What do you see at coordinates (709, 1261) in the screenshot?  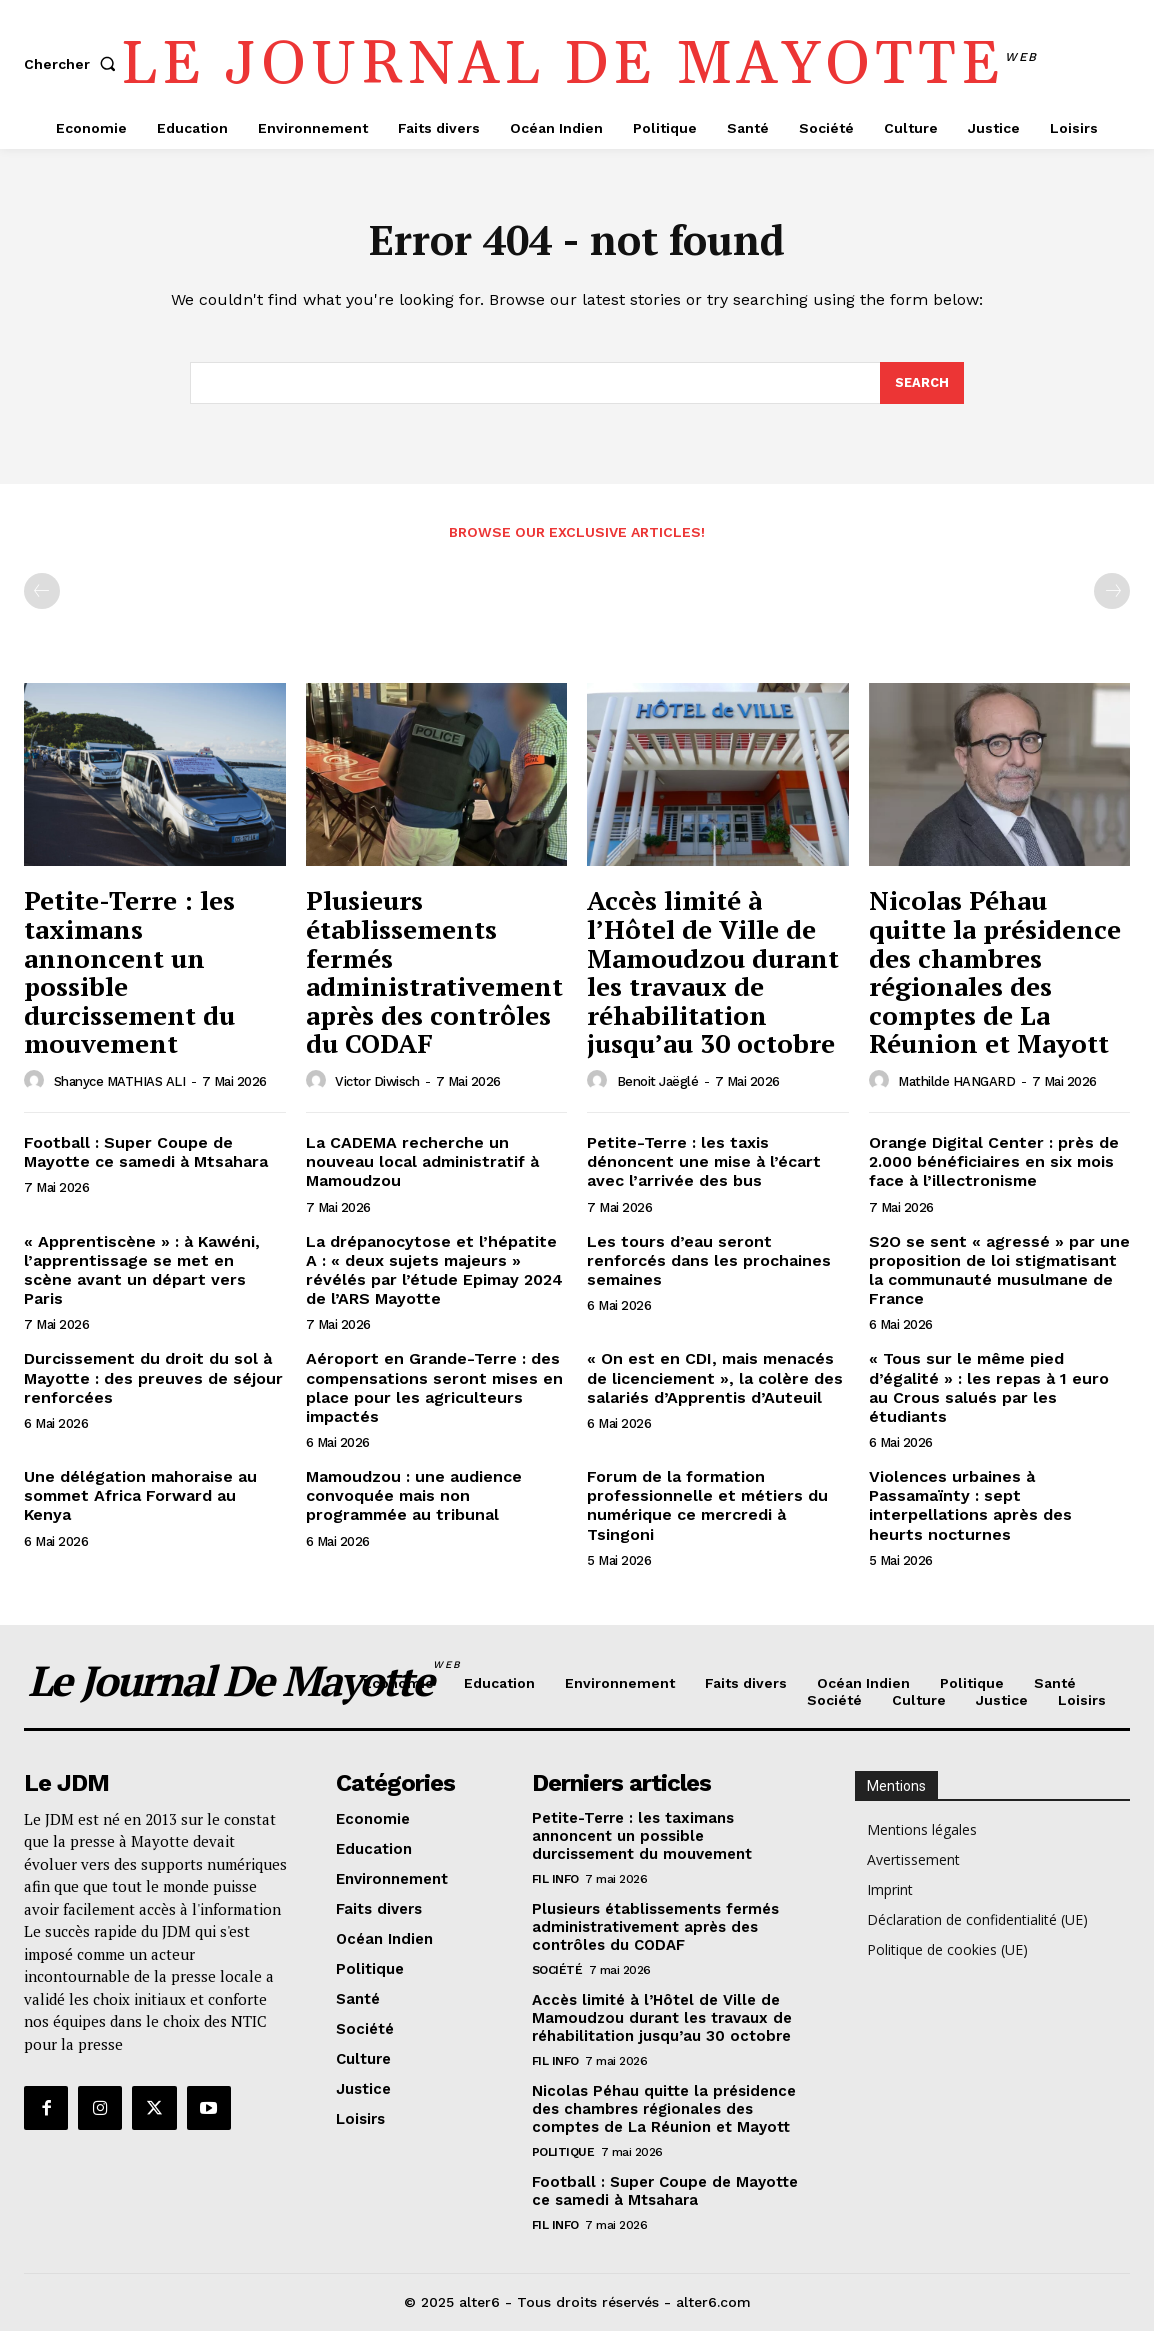 I see `Les tours d’eau seront renforcés dans les prochaines semaines` at bounding box center [709, 1261].